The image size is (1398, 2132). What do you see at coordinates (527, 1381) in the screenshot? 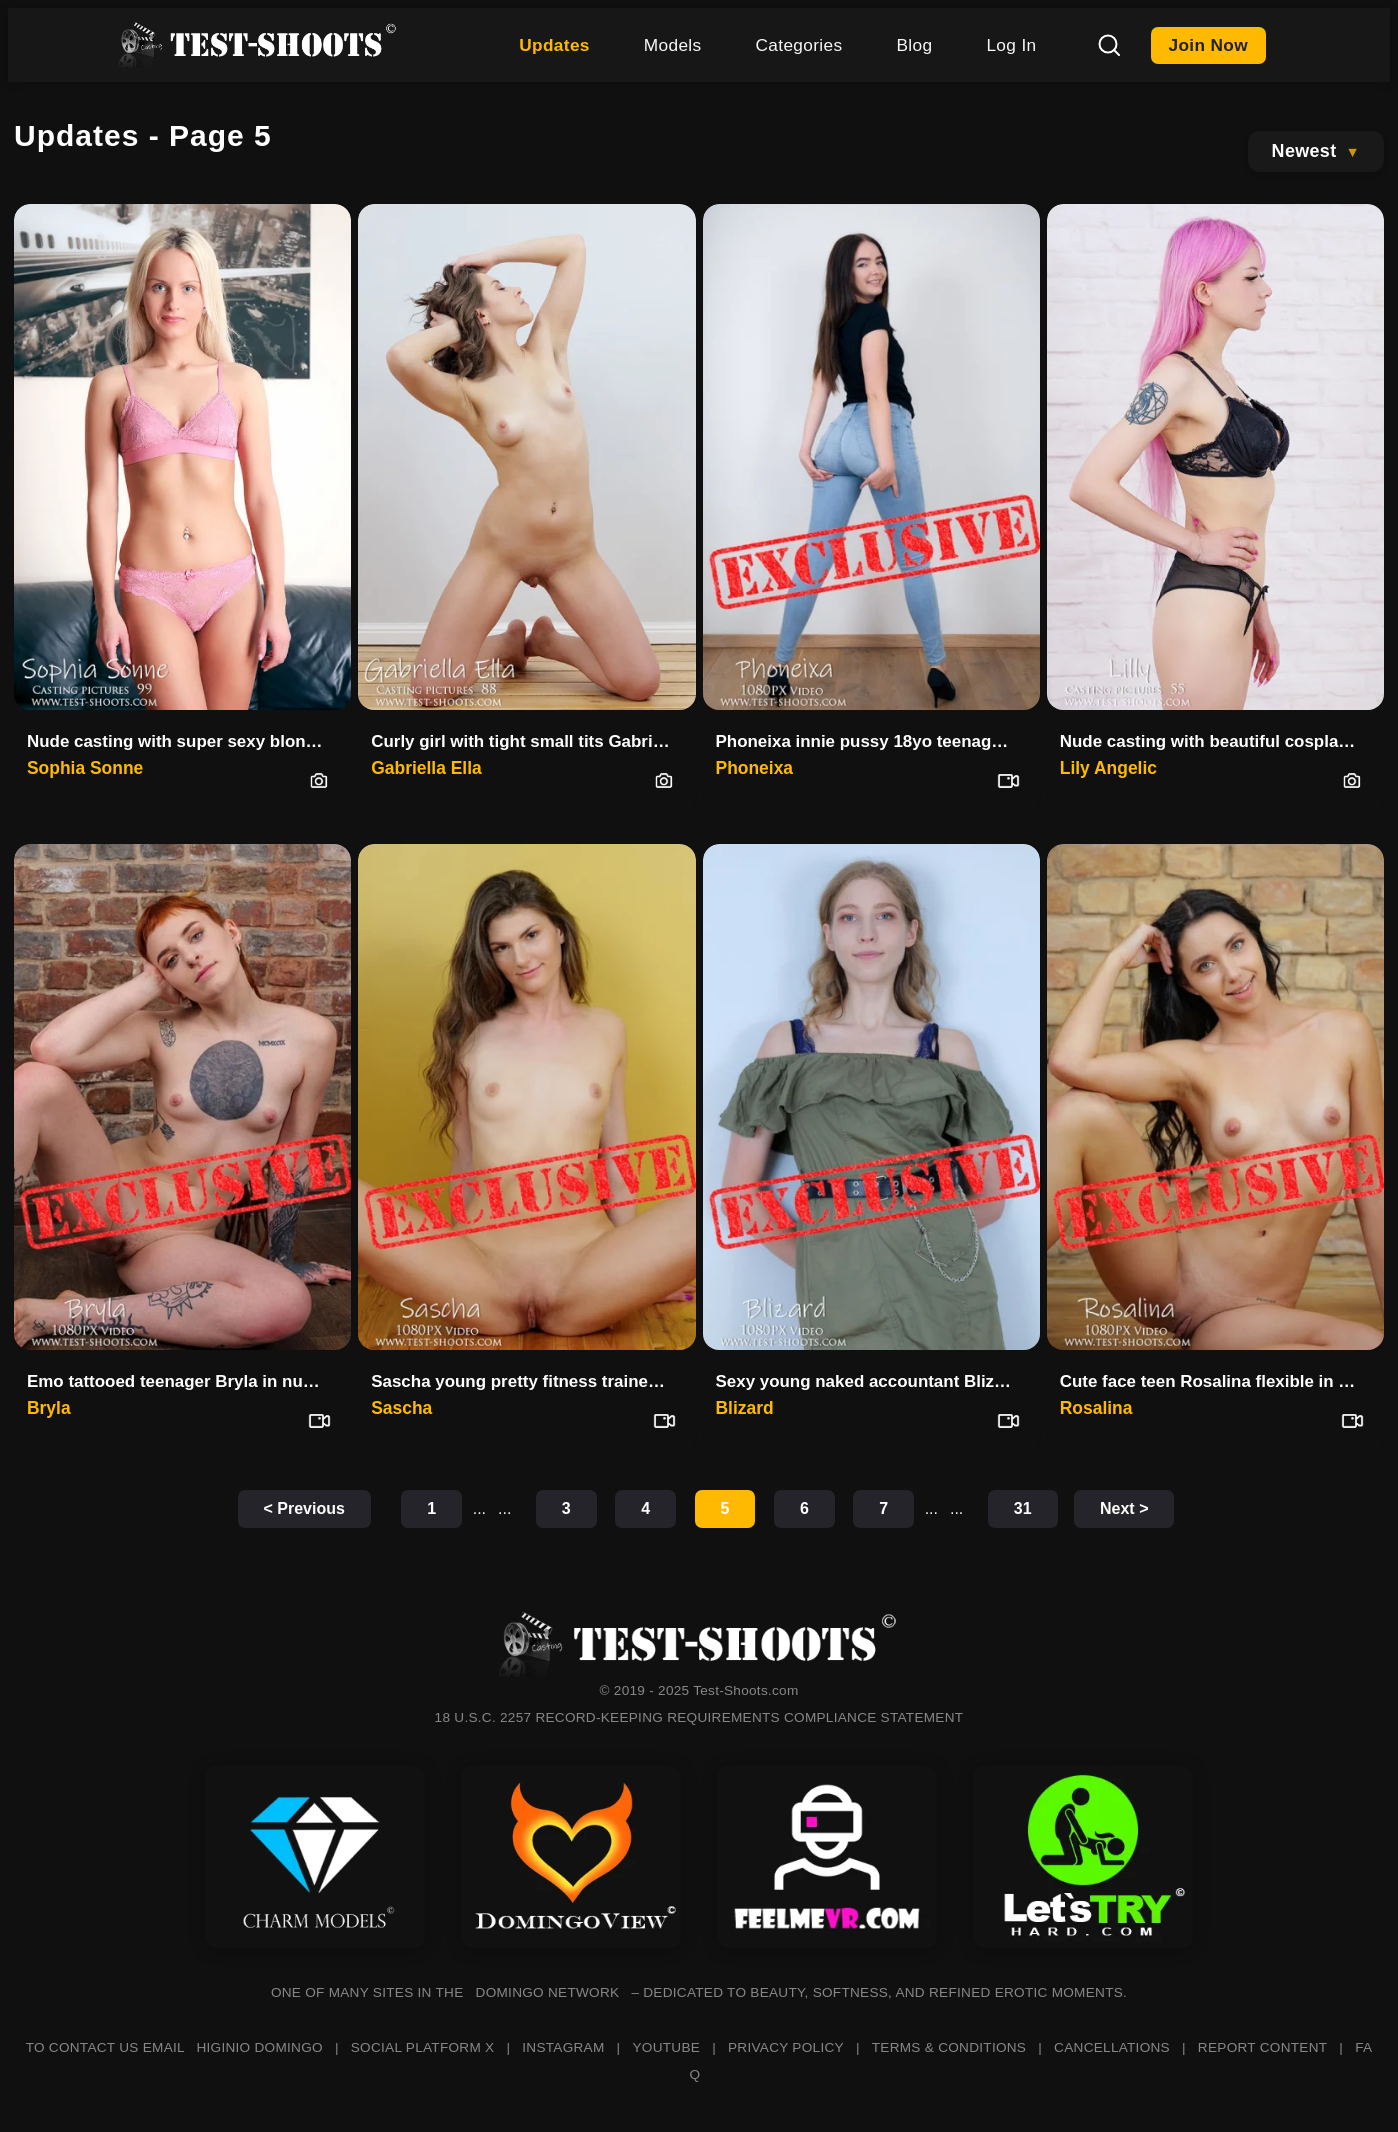
I see `Sascha young pretty fitness trainer in a nude video casting interview` at bounding box center [527, 1381].